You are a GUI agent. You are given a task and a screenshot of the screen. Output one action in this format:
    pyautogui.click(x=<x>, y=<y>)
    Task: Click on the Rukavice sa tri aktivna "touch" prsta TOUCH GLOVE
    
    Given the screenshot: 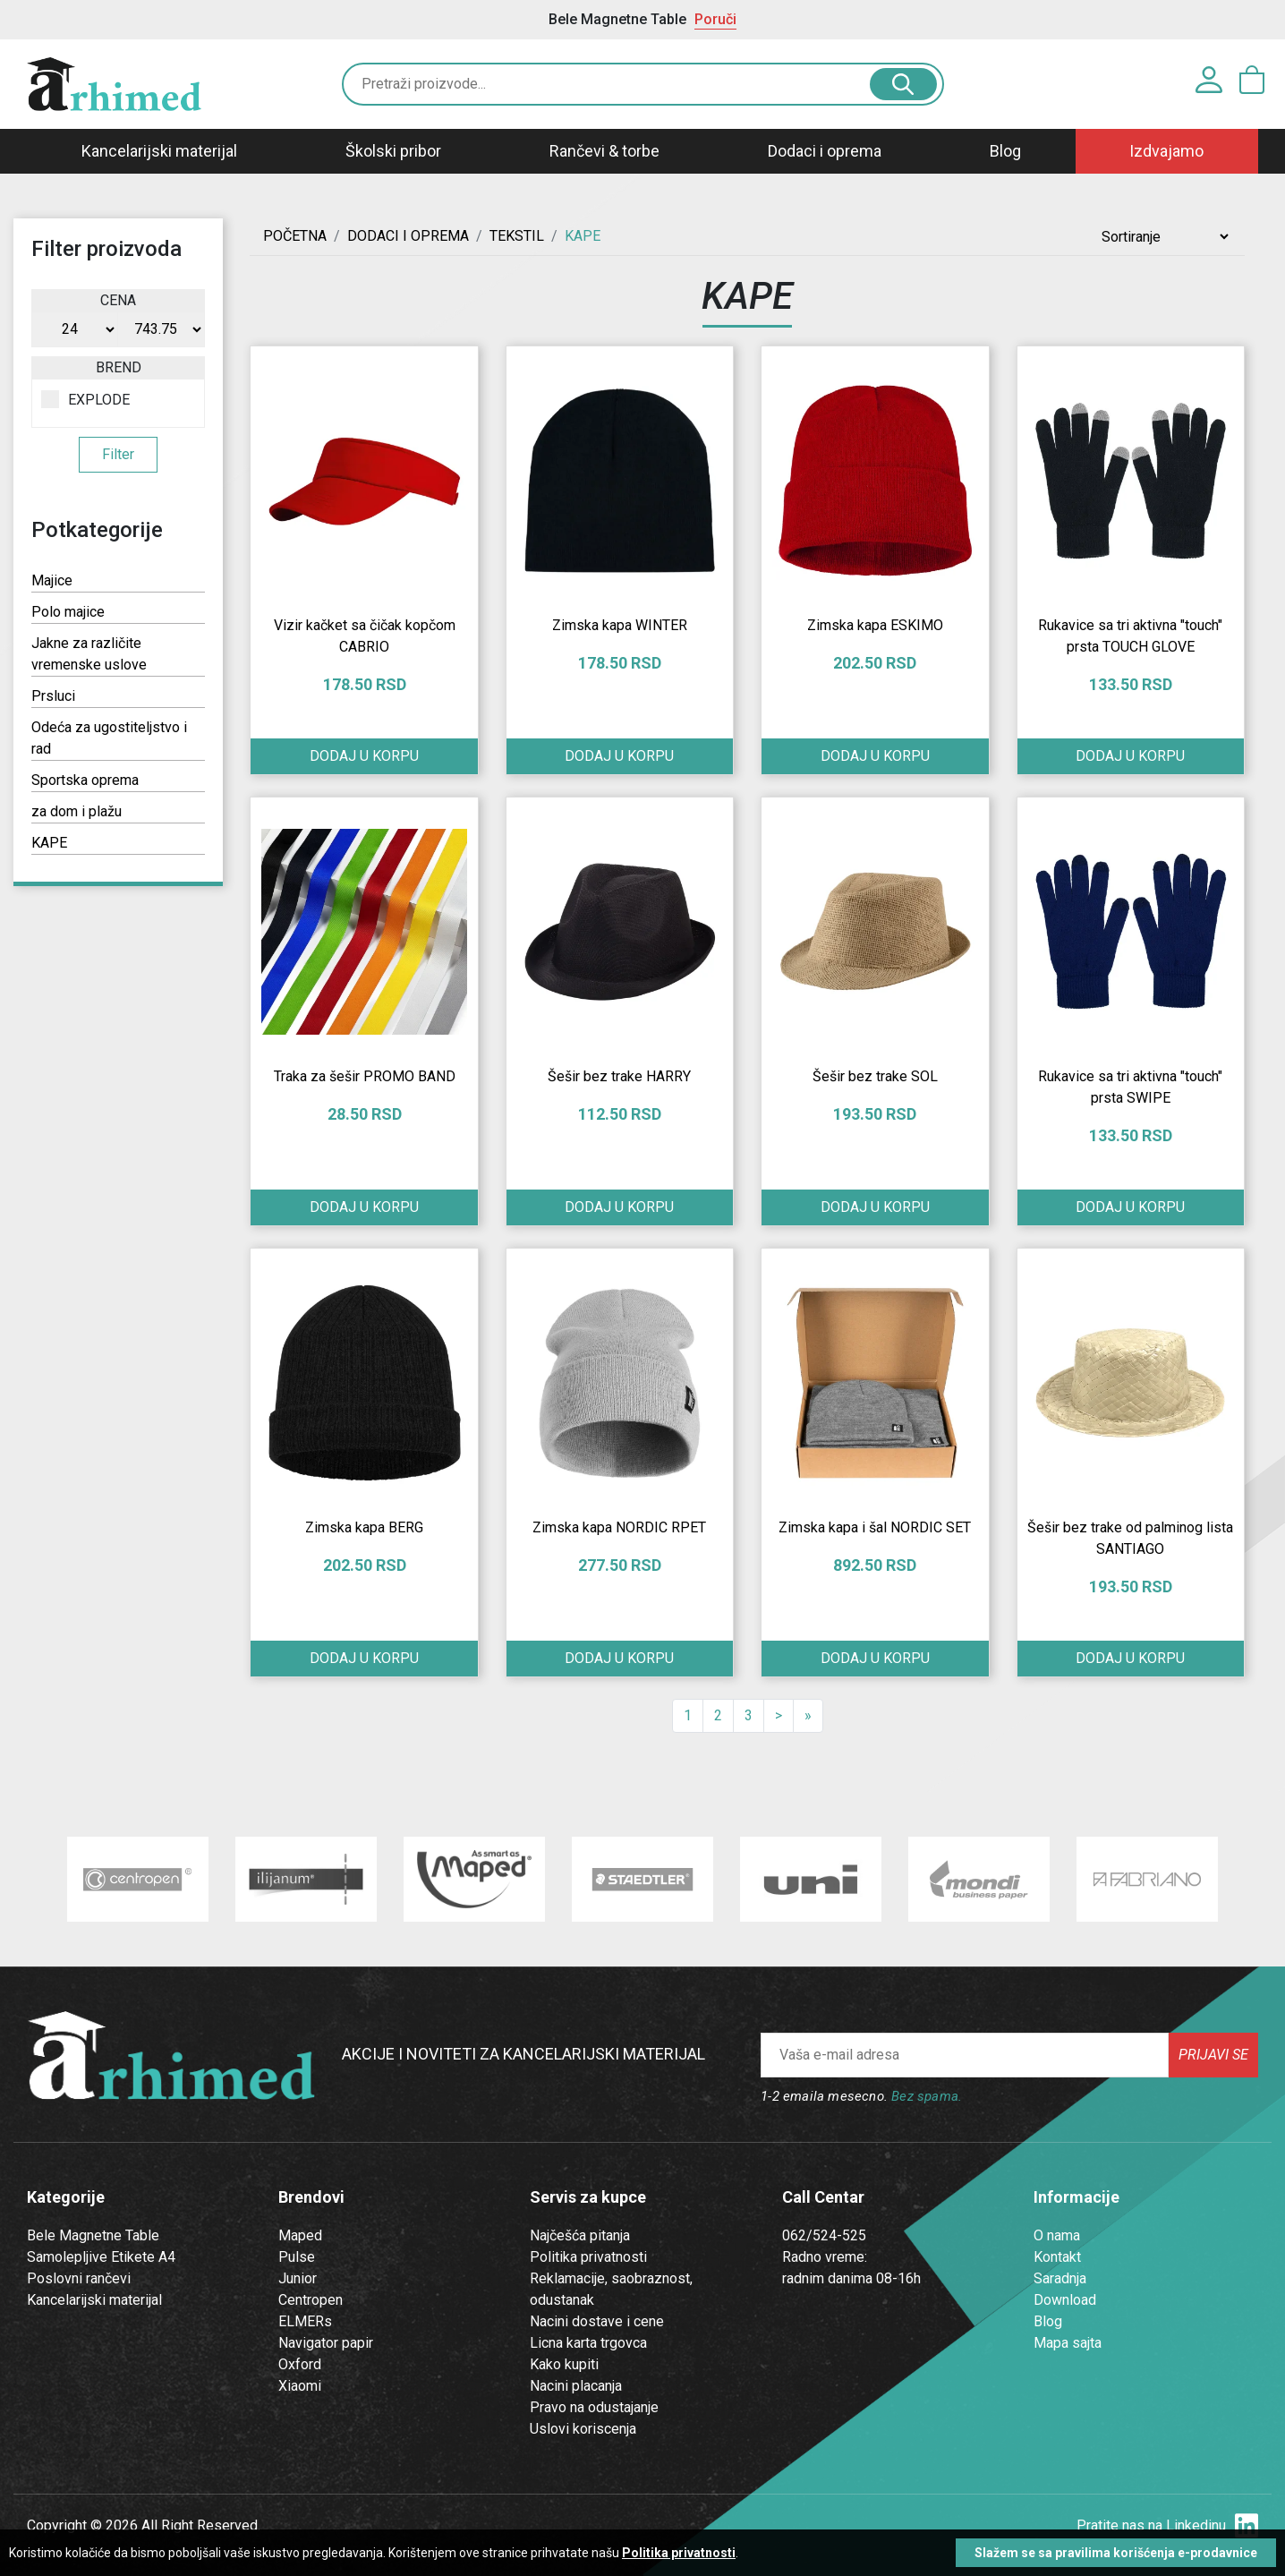 What is the action you would take?
    pyautogui.click(x=1130, y=636)
    